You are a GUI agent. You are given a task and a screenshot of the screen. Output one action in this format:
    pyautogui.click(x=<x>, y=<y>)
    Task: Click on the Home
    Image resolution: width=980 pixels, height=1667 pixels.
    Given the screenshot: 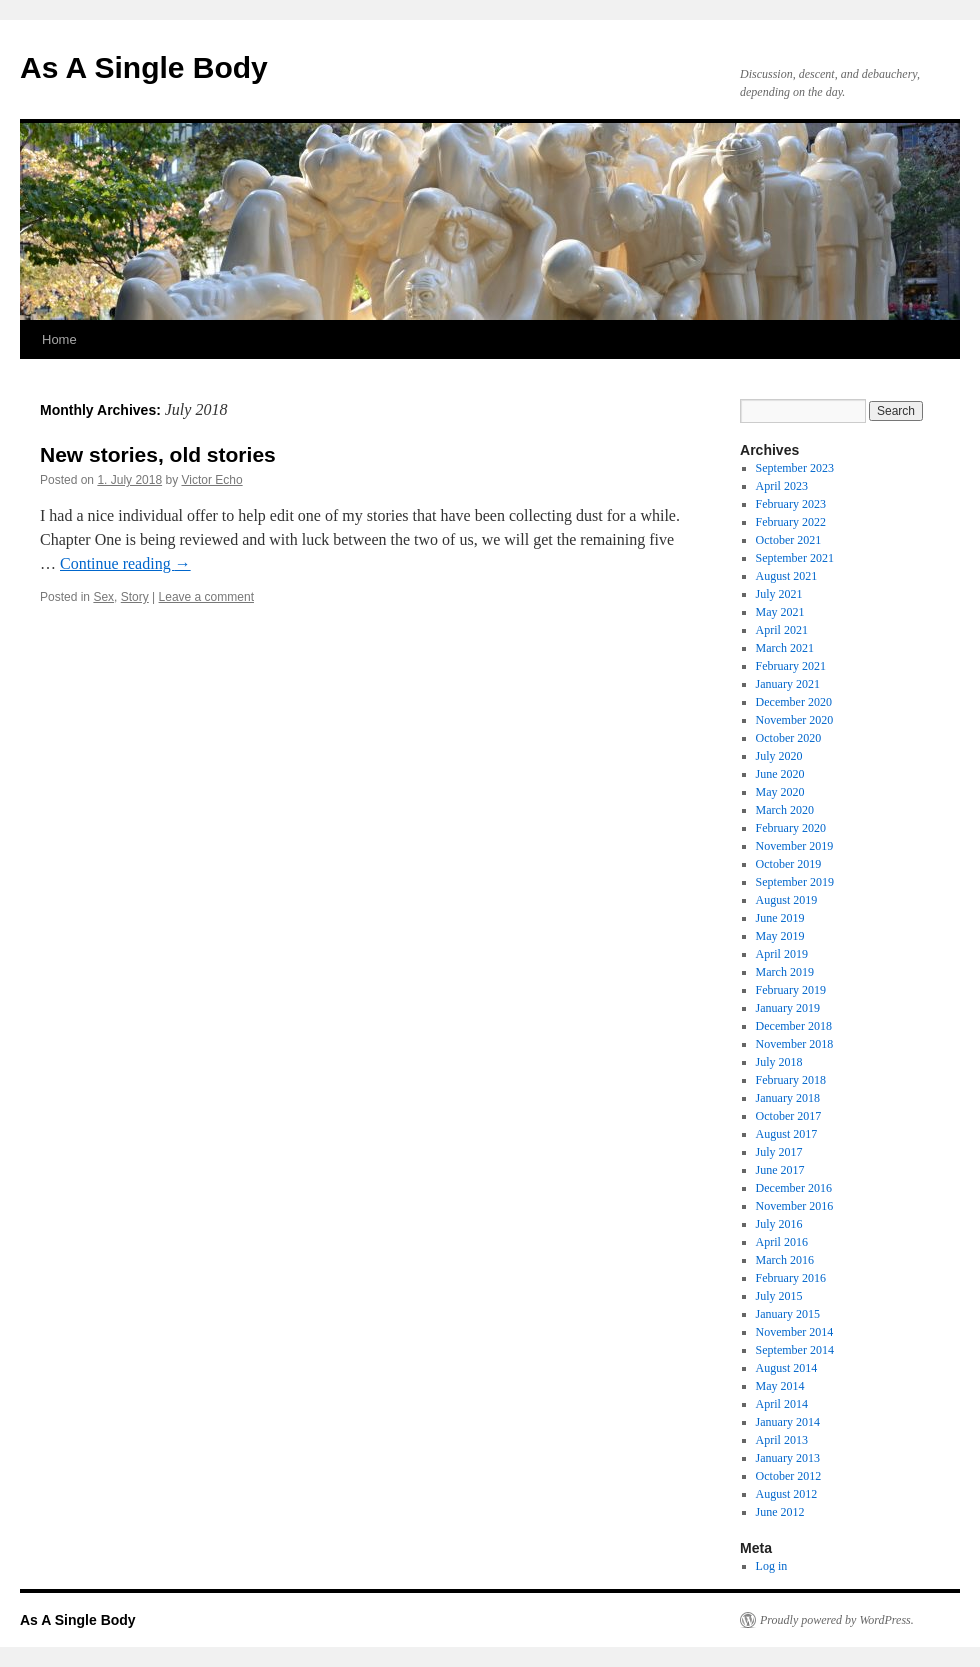 What is the action you would take?
    pyautogui.click(x=59, y=339)
    